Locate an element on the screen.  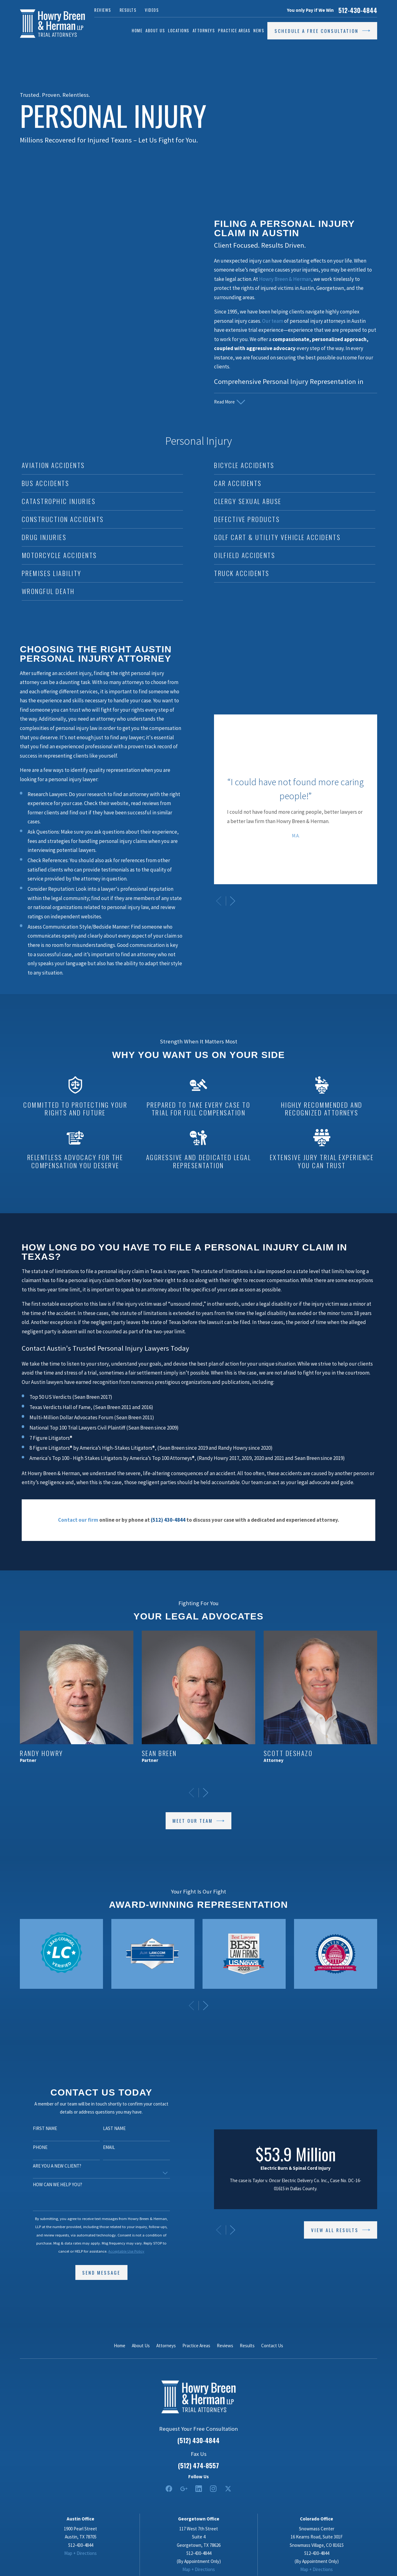
Attorneys is located at coordinates (166, 2346).